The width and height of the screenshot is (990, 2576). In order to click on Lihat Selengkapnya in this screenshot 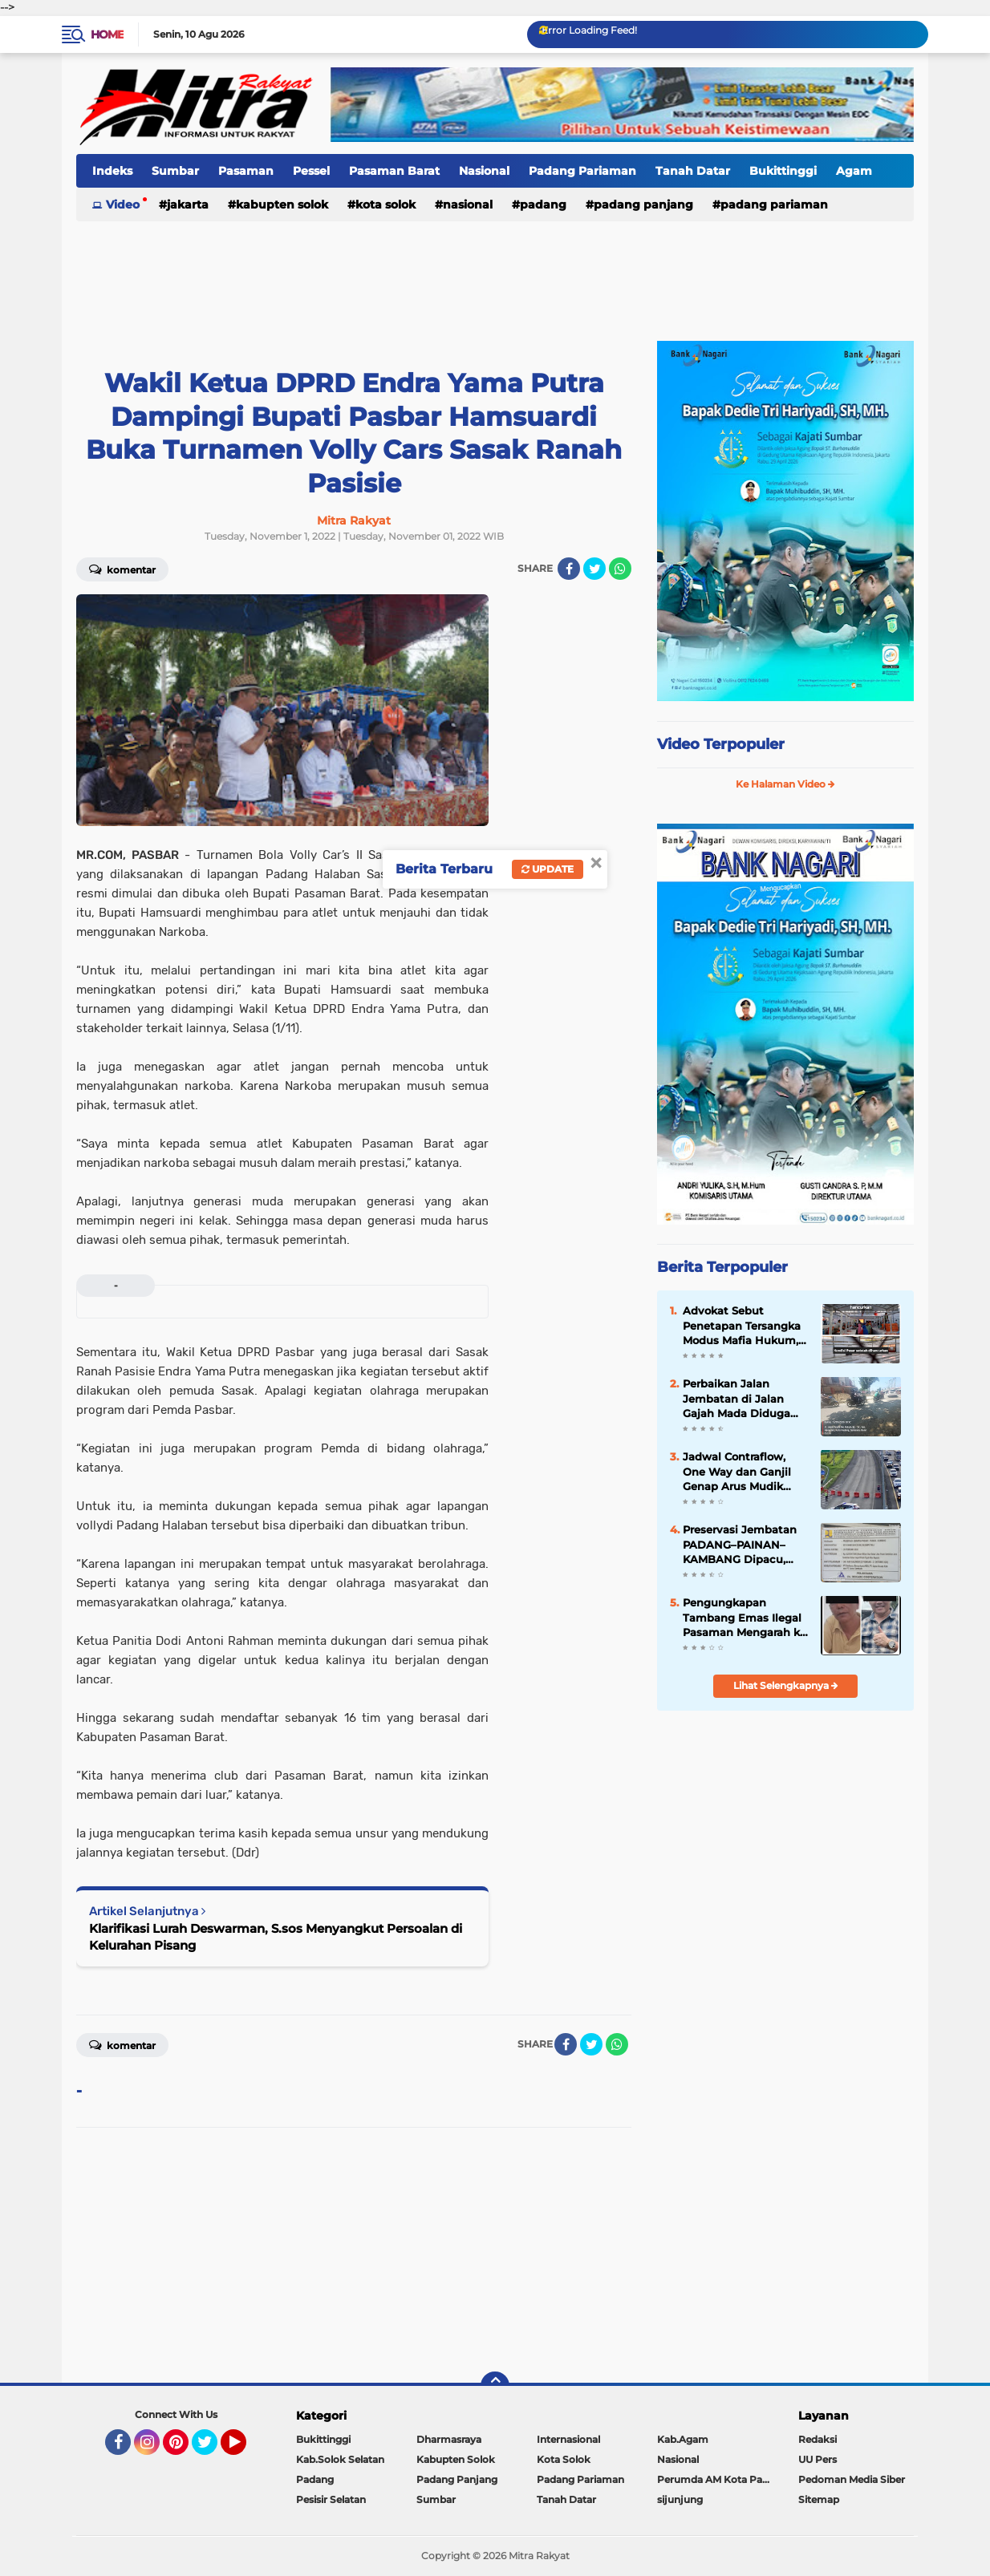, I will do `click(785, 1685)`.